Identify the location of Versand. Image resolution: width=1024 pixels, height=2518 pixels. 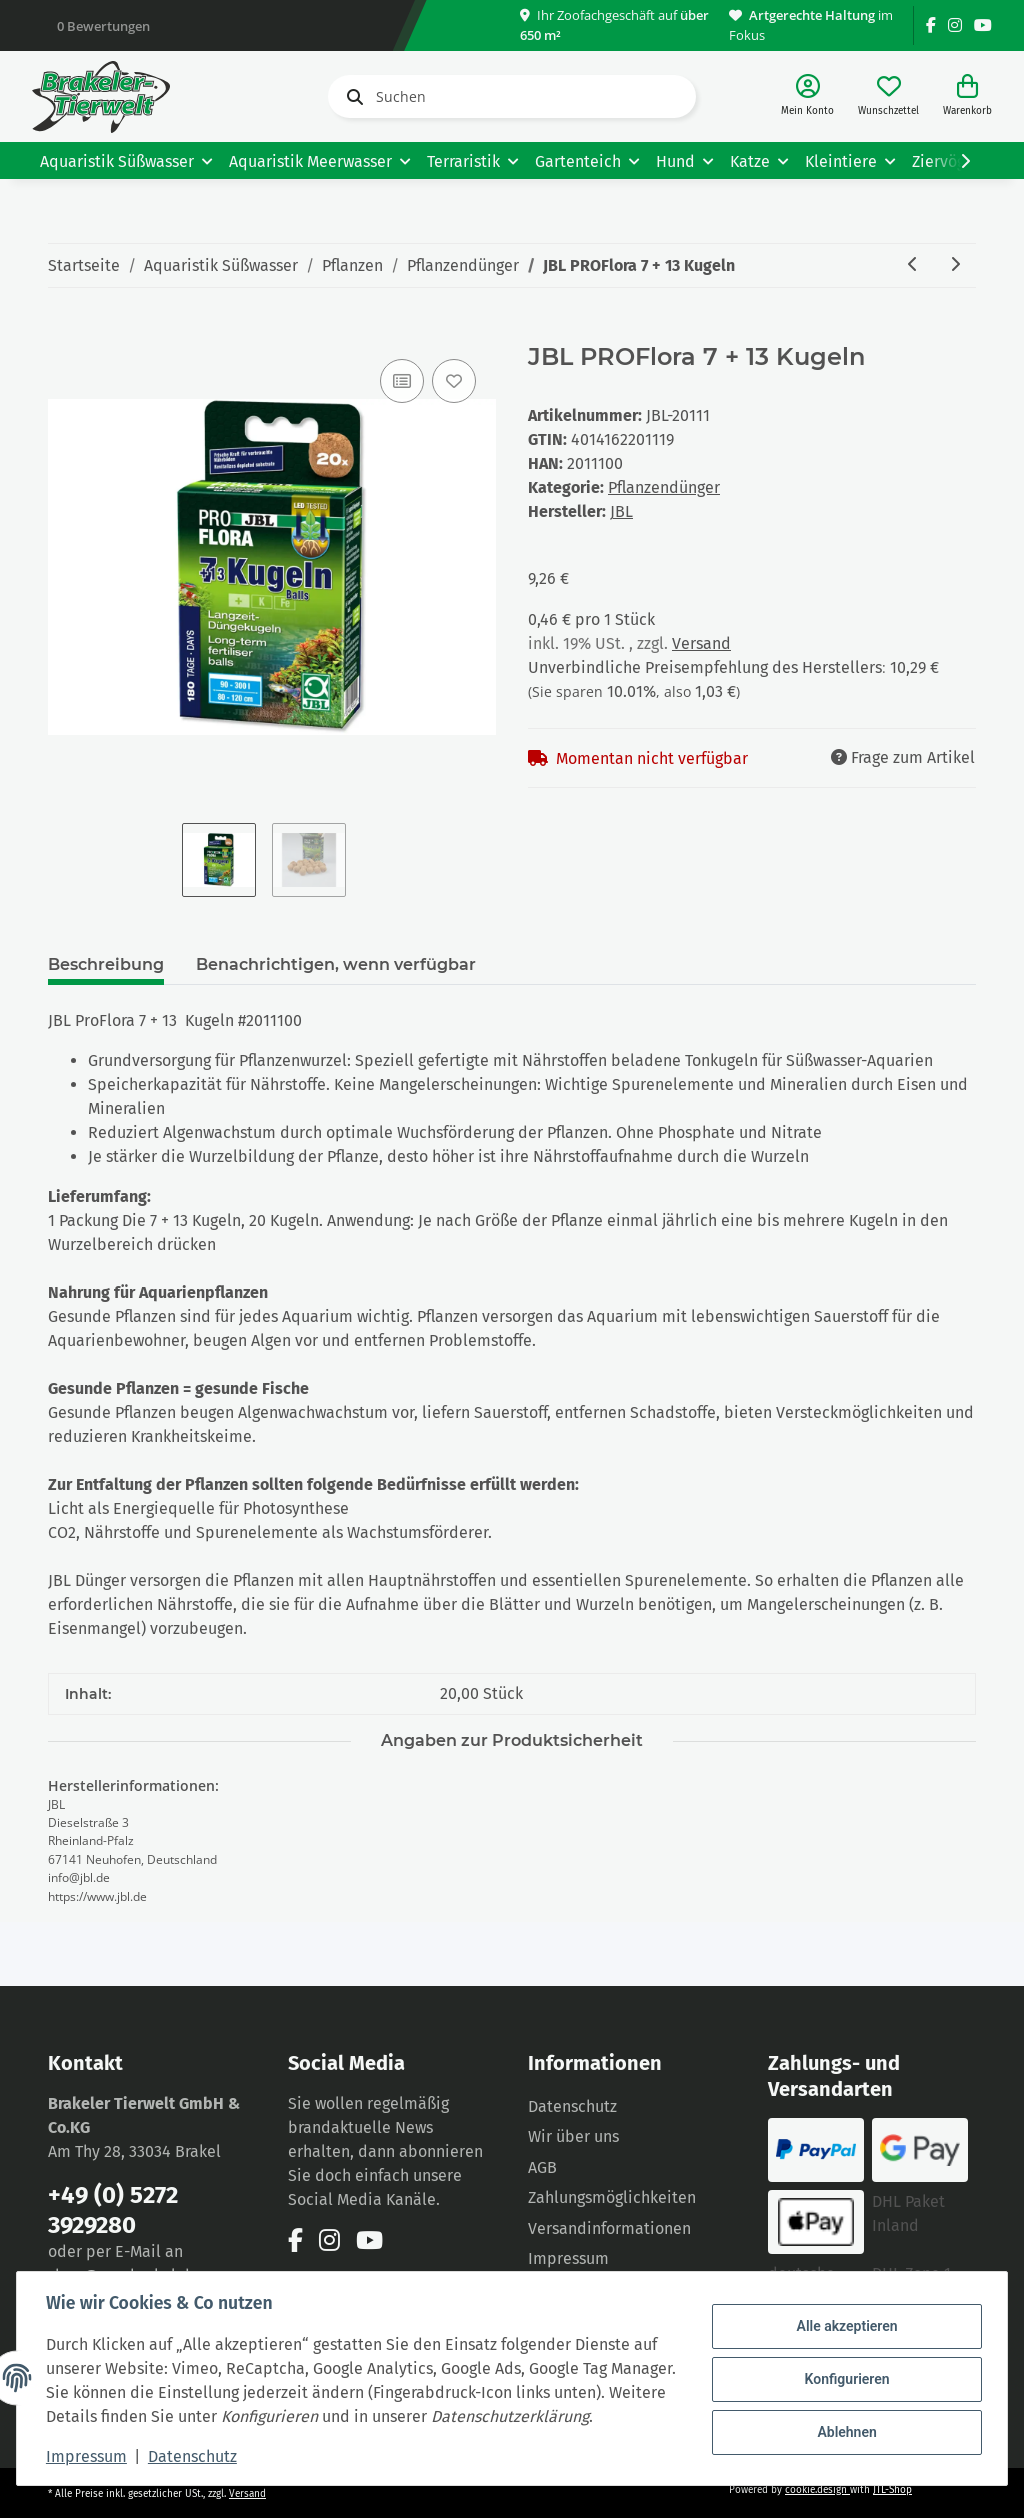
(701, 643).